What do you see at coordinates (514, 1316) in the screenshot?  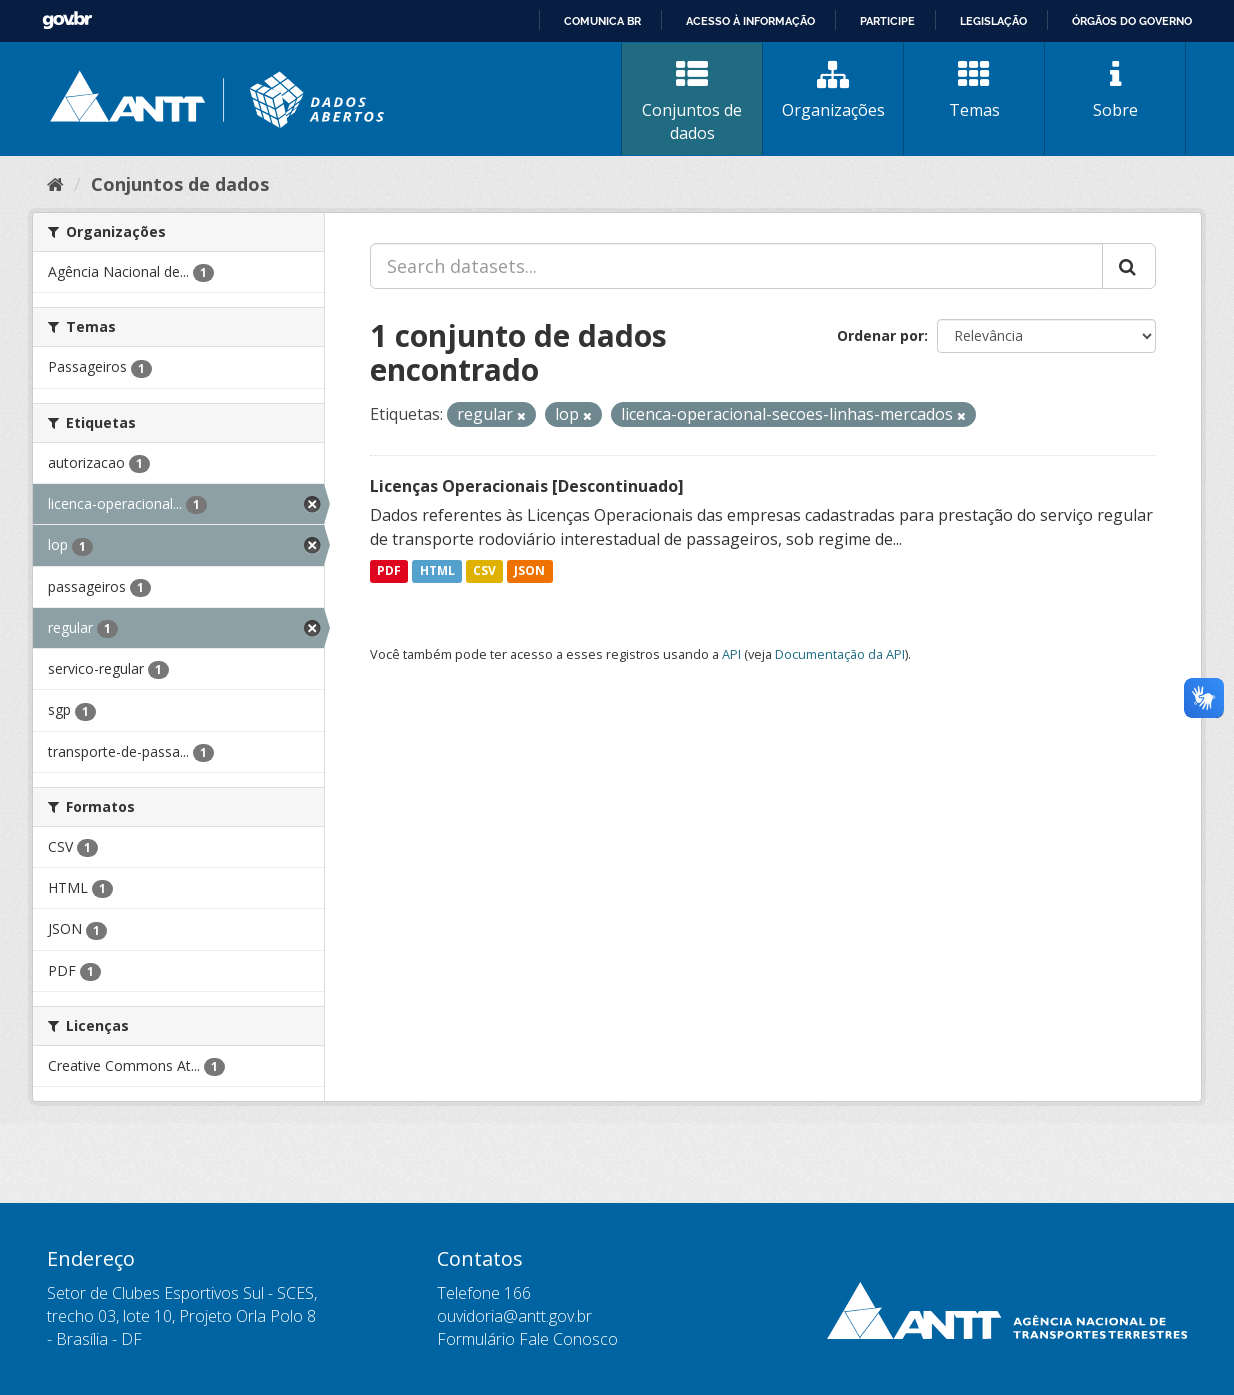 I see `ouvidoria@antt.gov.br` at bounding box center [514, 1316].